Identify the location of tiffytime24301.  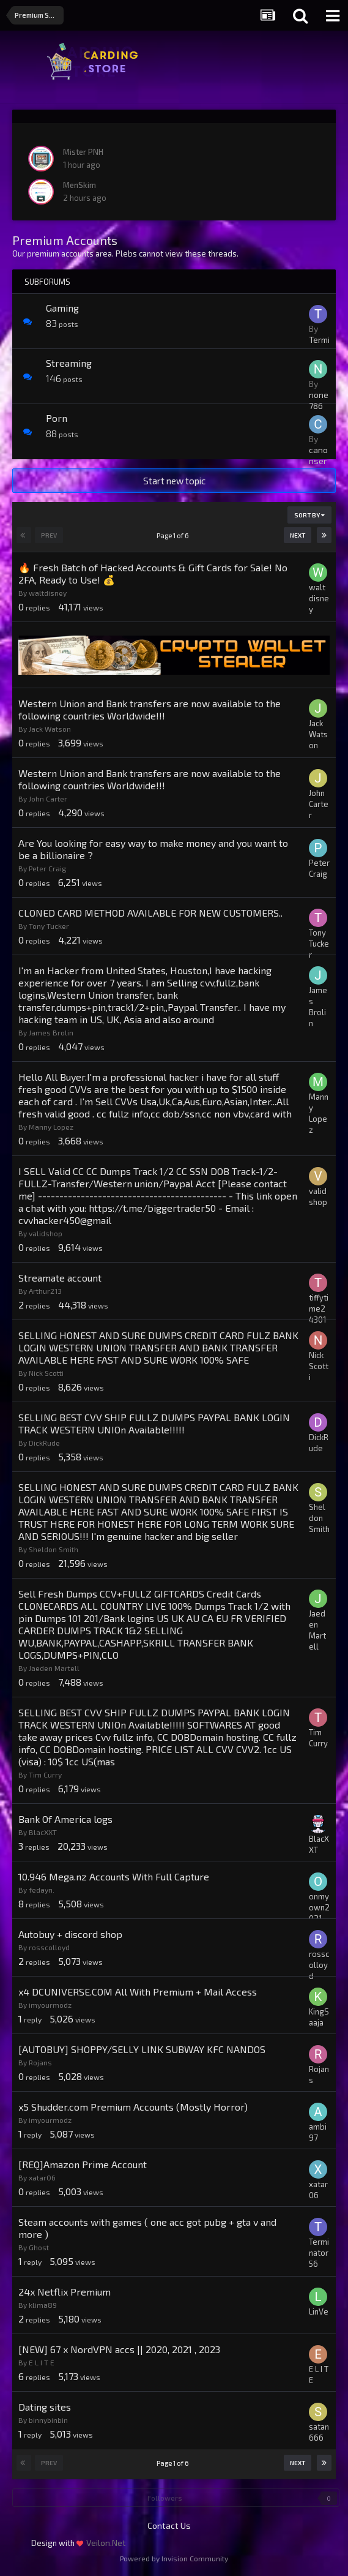
(318, 1308).